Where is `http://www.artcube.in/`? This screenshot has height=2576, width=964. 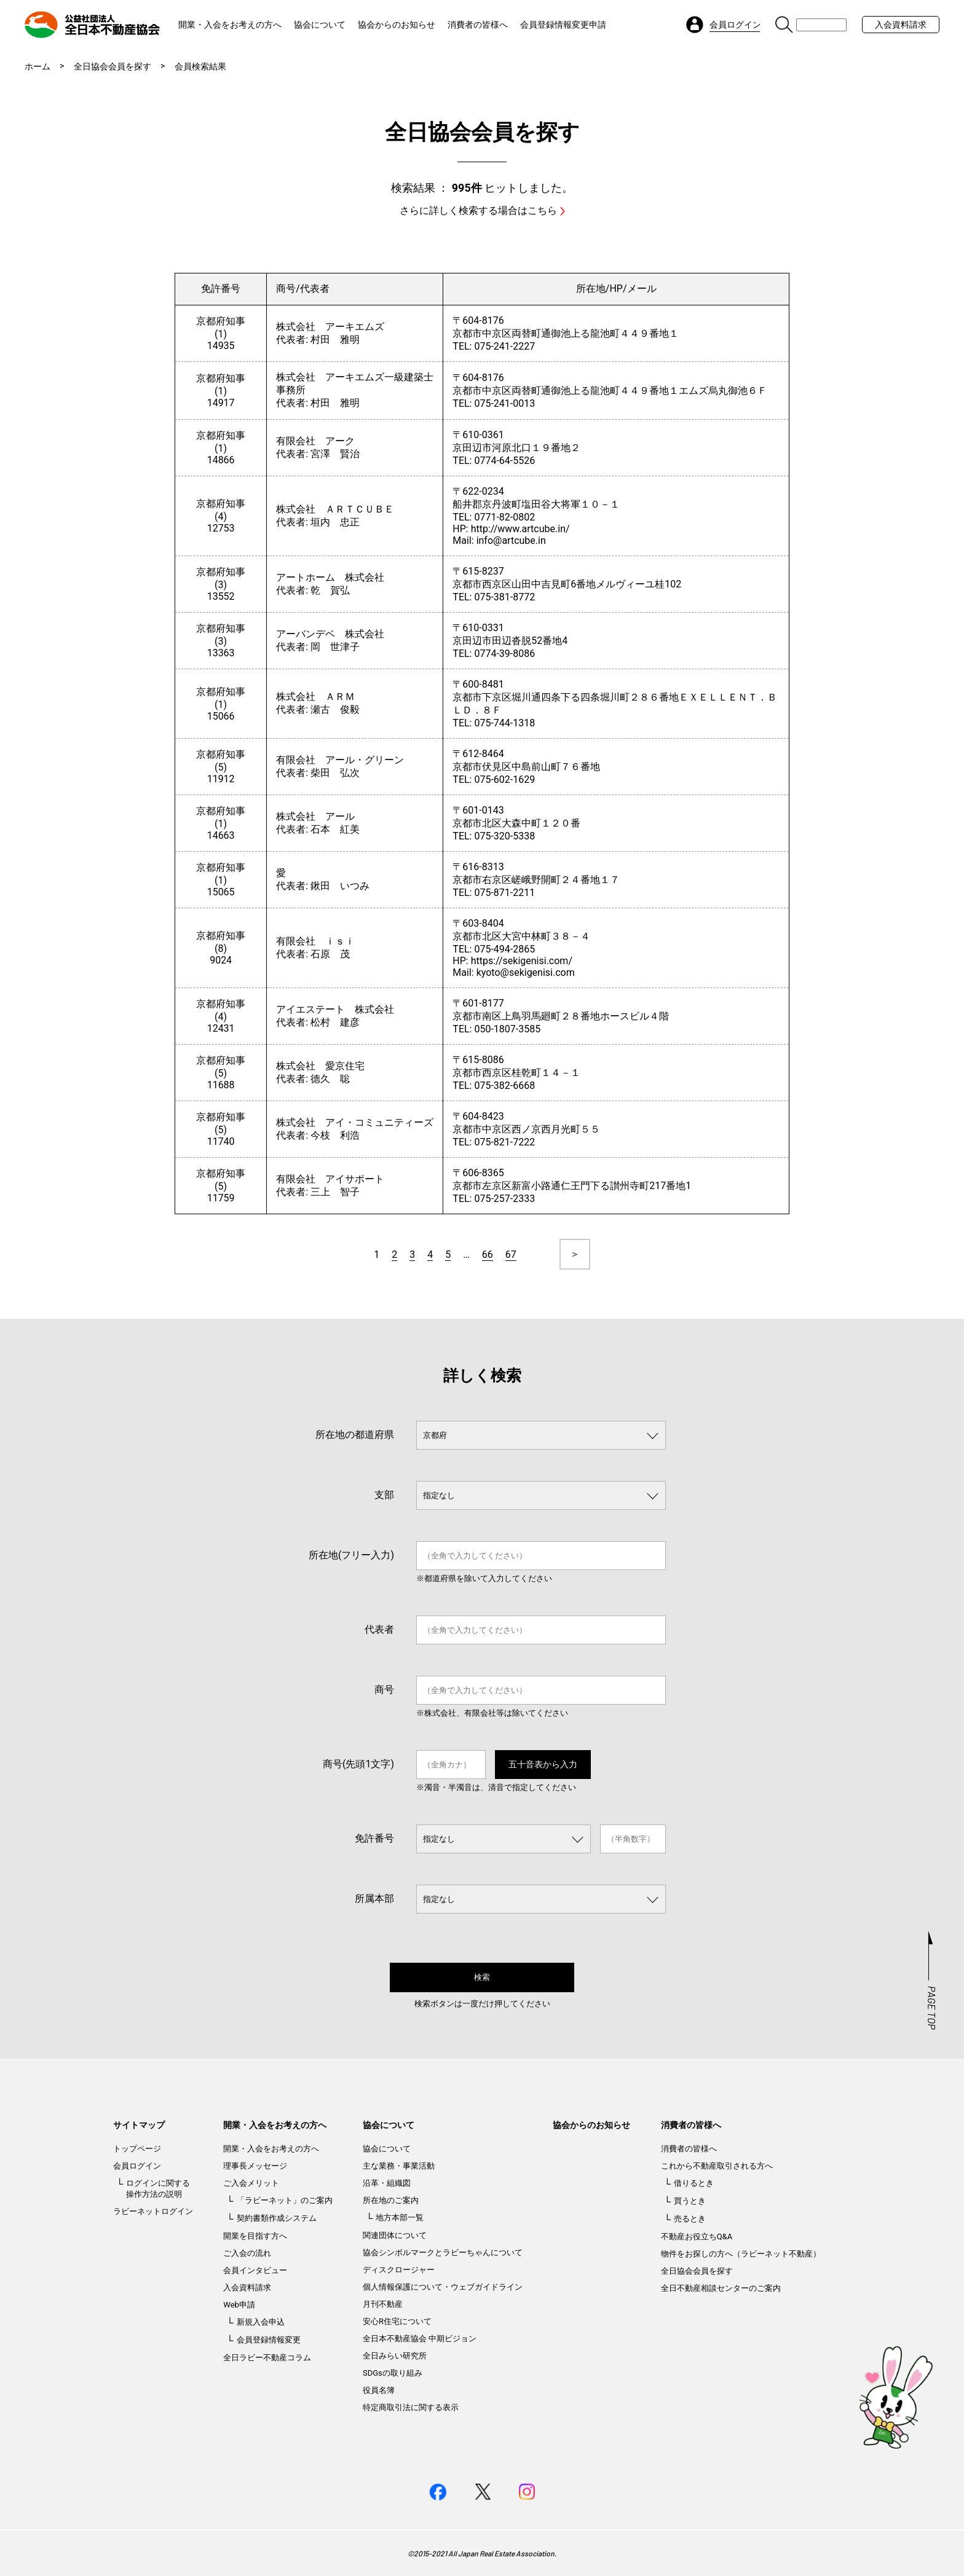
http://www.artcube.in/ is located at coordinates (520, 529).